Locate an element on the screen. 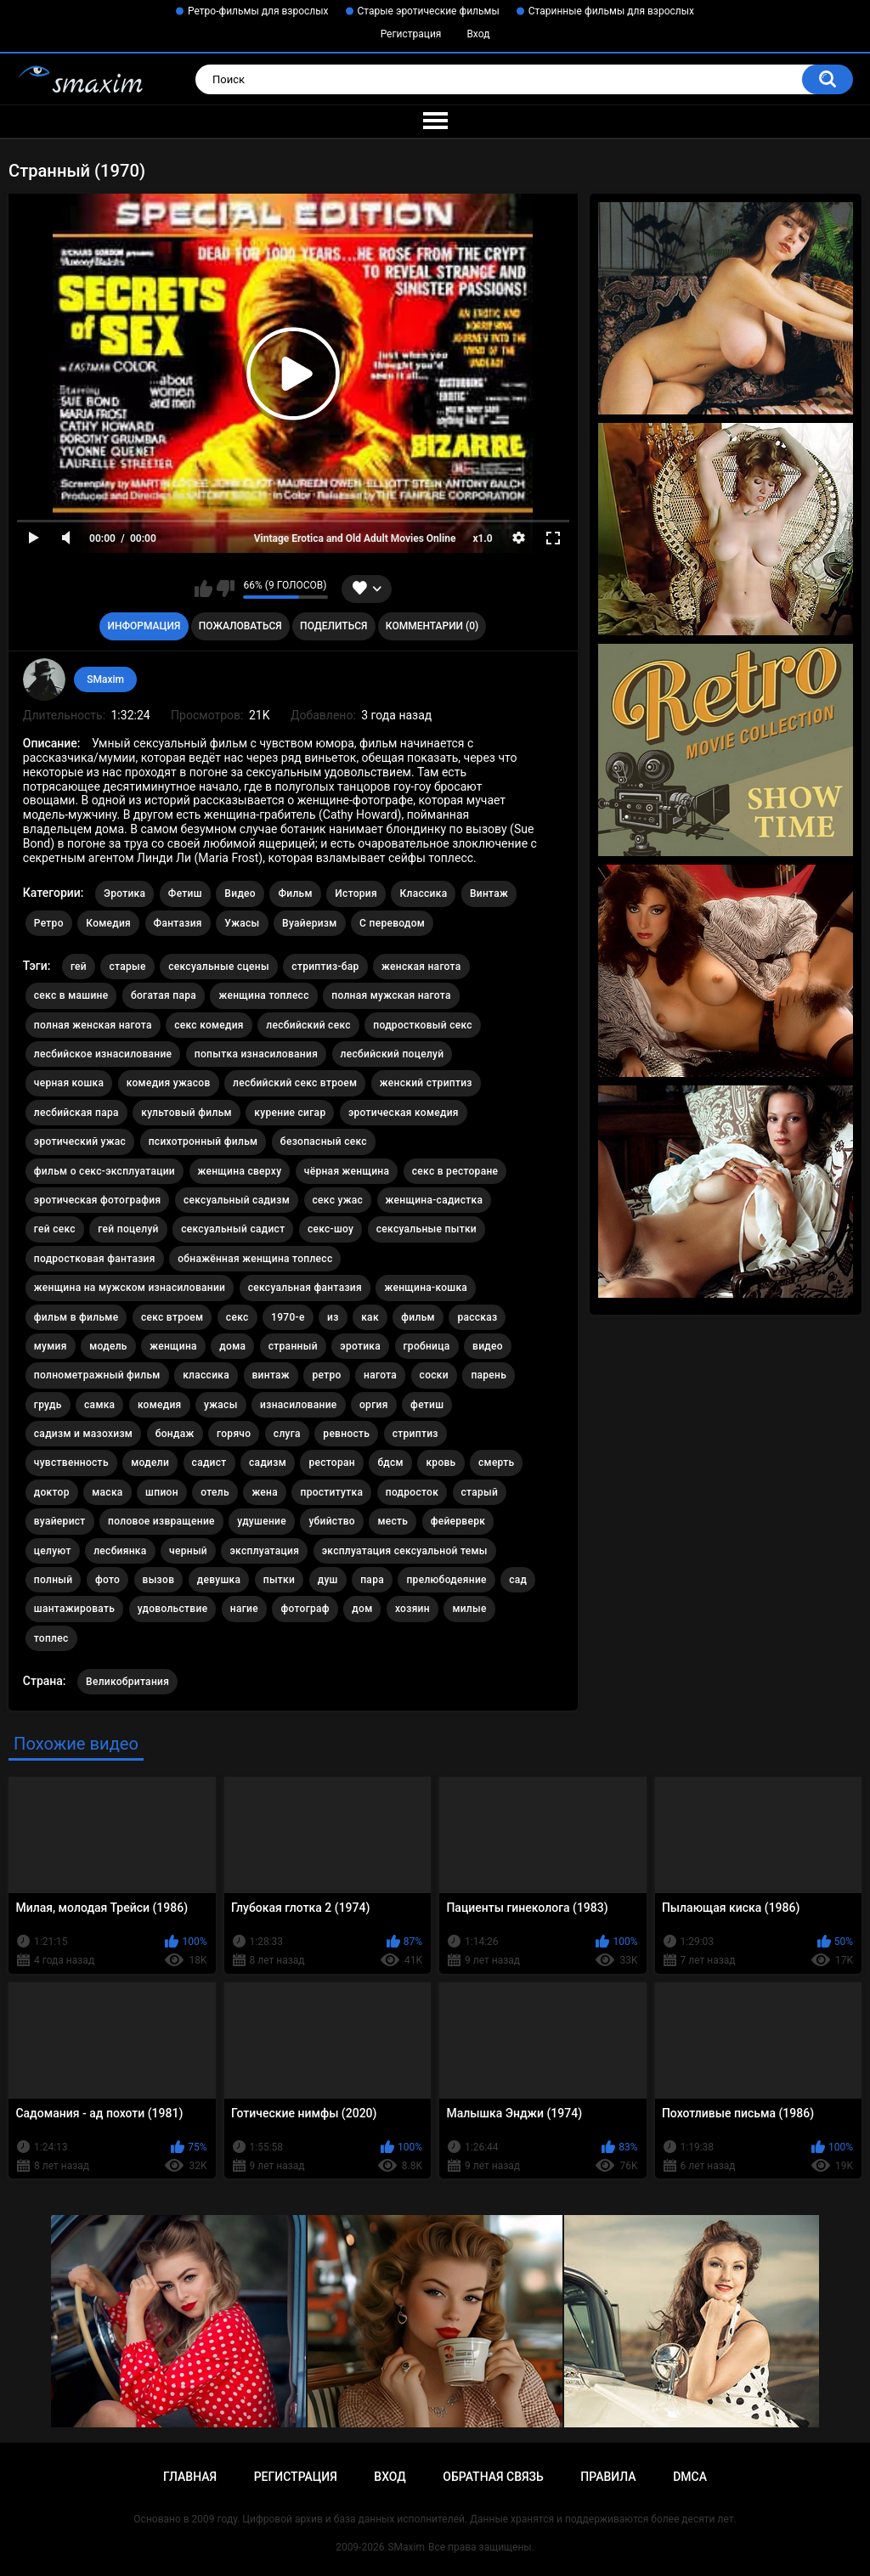  Старые эротические фильмы is located at coordinates (429, 11).